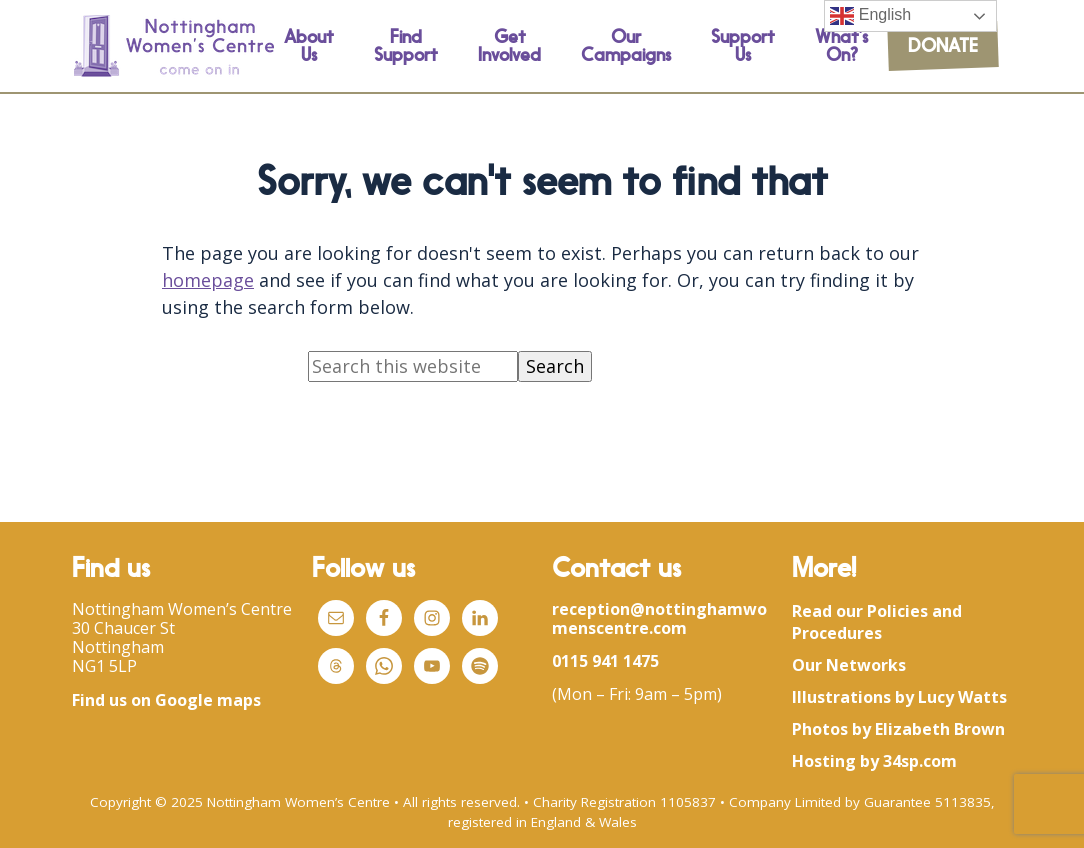 This screenshot has height=848, width=1084. What do you see at coordinates (877, 622) in the screenshot?
I see `Read our Policies and Procedures` at bounding box center [877, 622].